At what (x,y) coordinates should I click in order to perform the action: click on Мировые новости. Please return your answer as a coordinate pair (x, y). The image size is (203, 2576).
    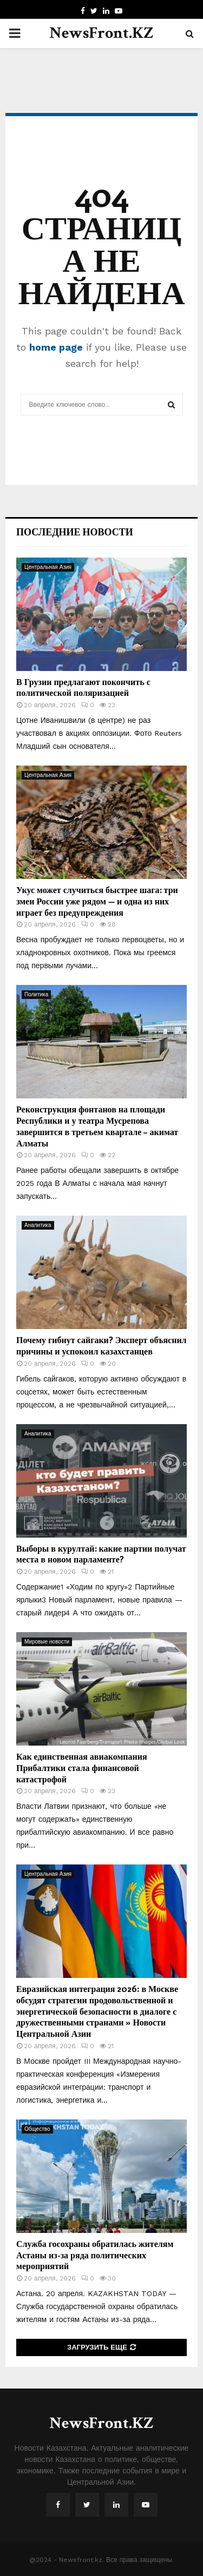
    Looking at the image, I should click on (46, 1642).